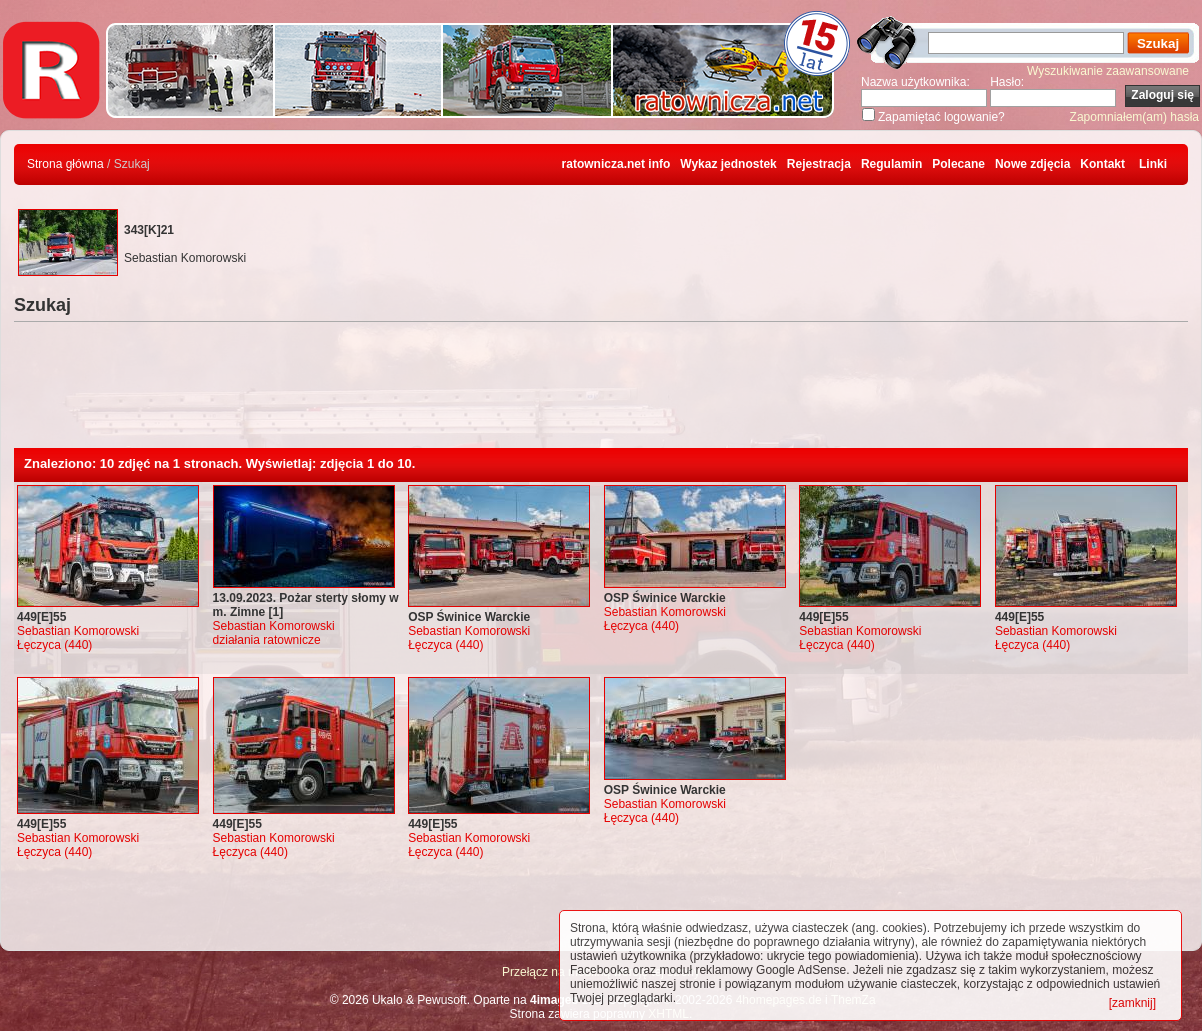 Image resolution: width=1202 pixels, height=1031 pixels. What do you see at coordinates (54, 645) in the screenshot?
I see `Łęczyca (440)` at bounding box center [54, 645].